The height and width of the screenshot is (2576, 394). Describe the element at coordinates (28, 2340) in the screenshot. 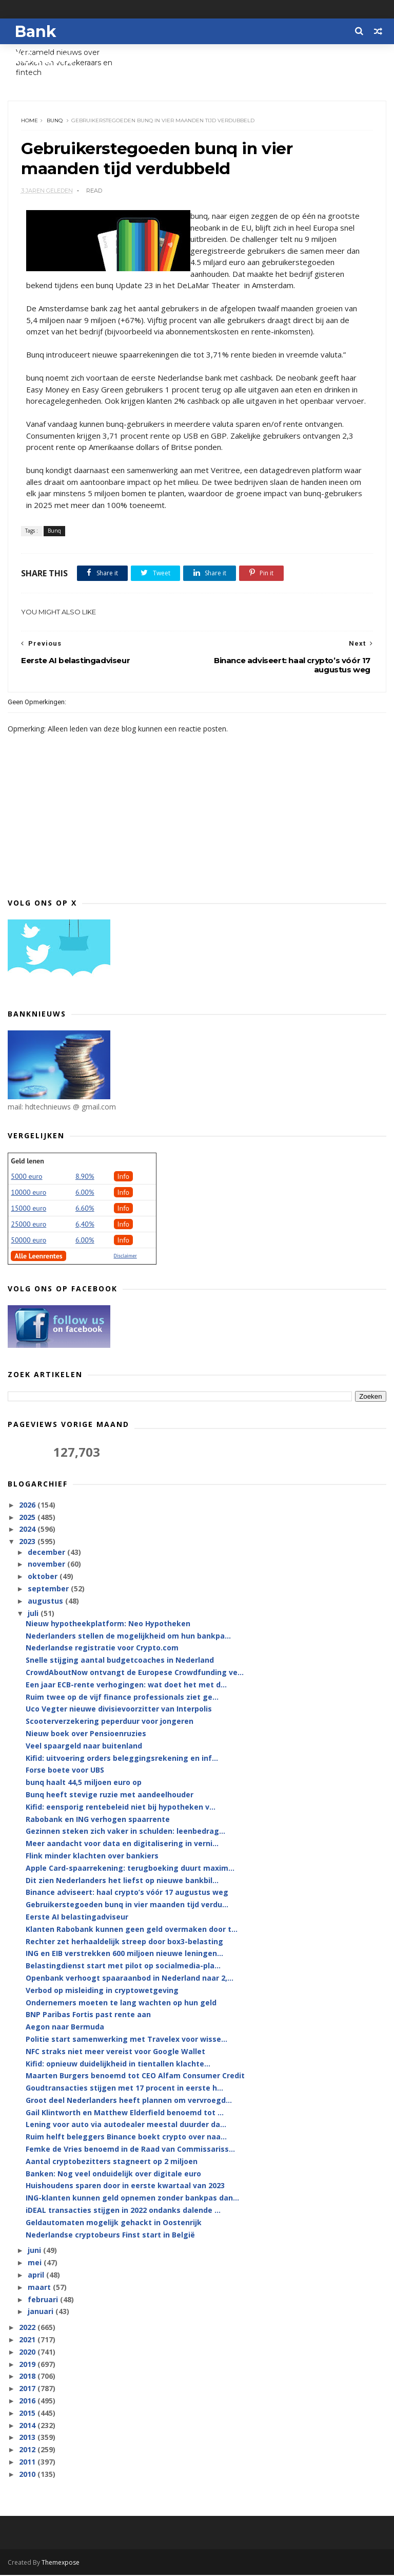

I see `2021` at that location.